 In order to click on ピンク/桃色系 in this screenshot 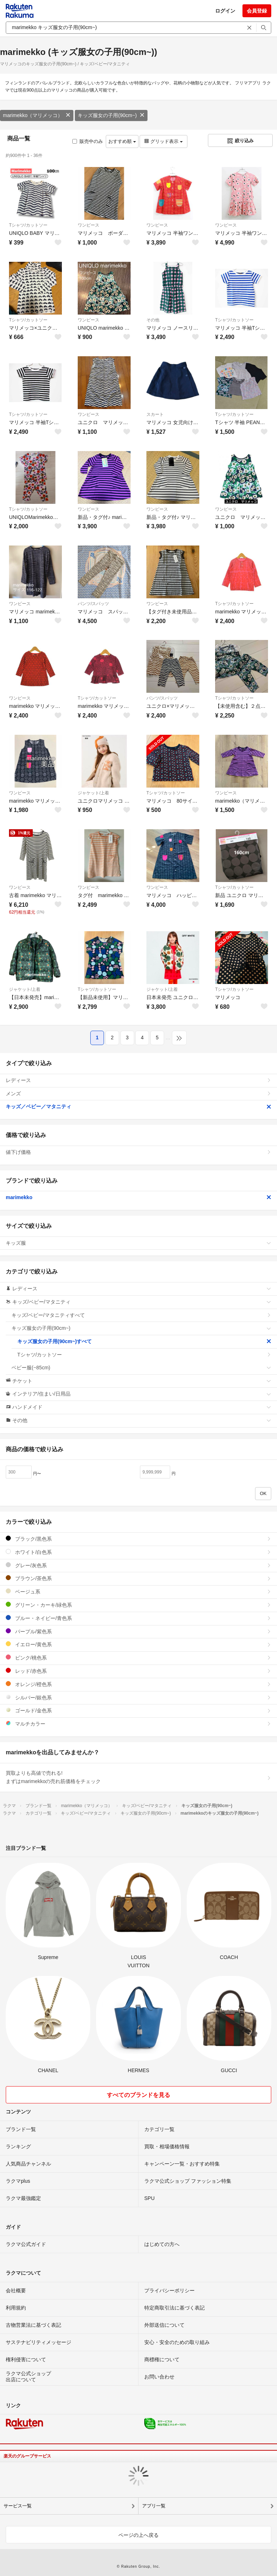, I will do `click(138, 1657)`.